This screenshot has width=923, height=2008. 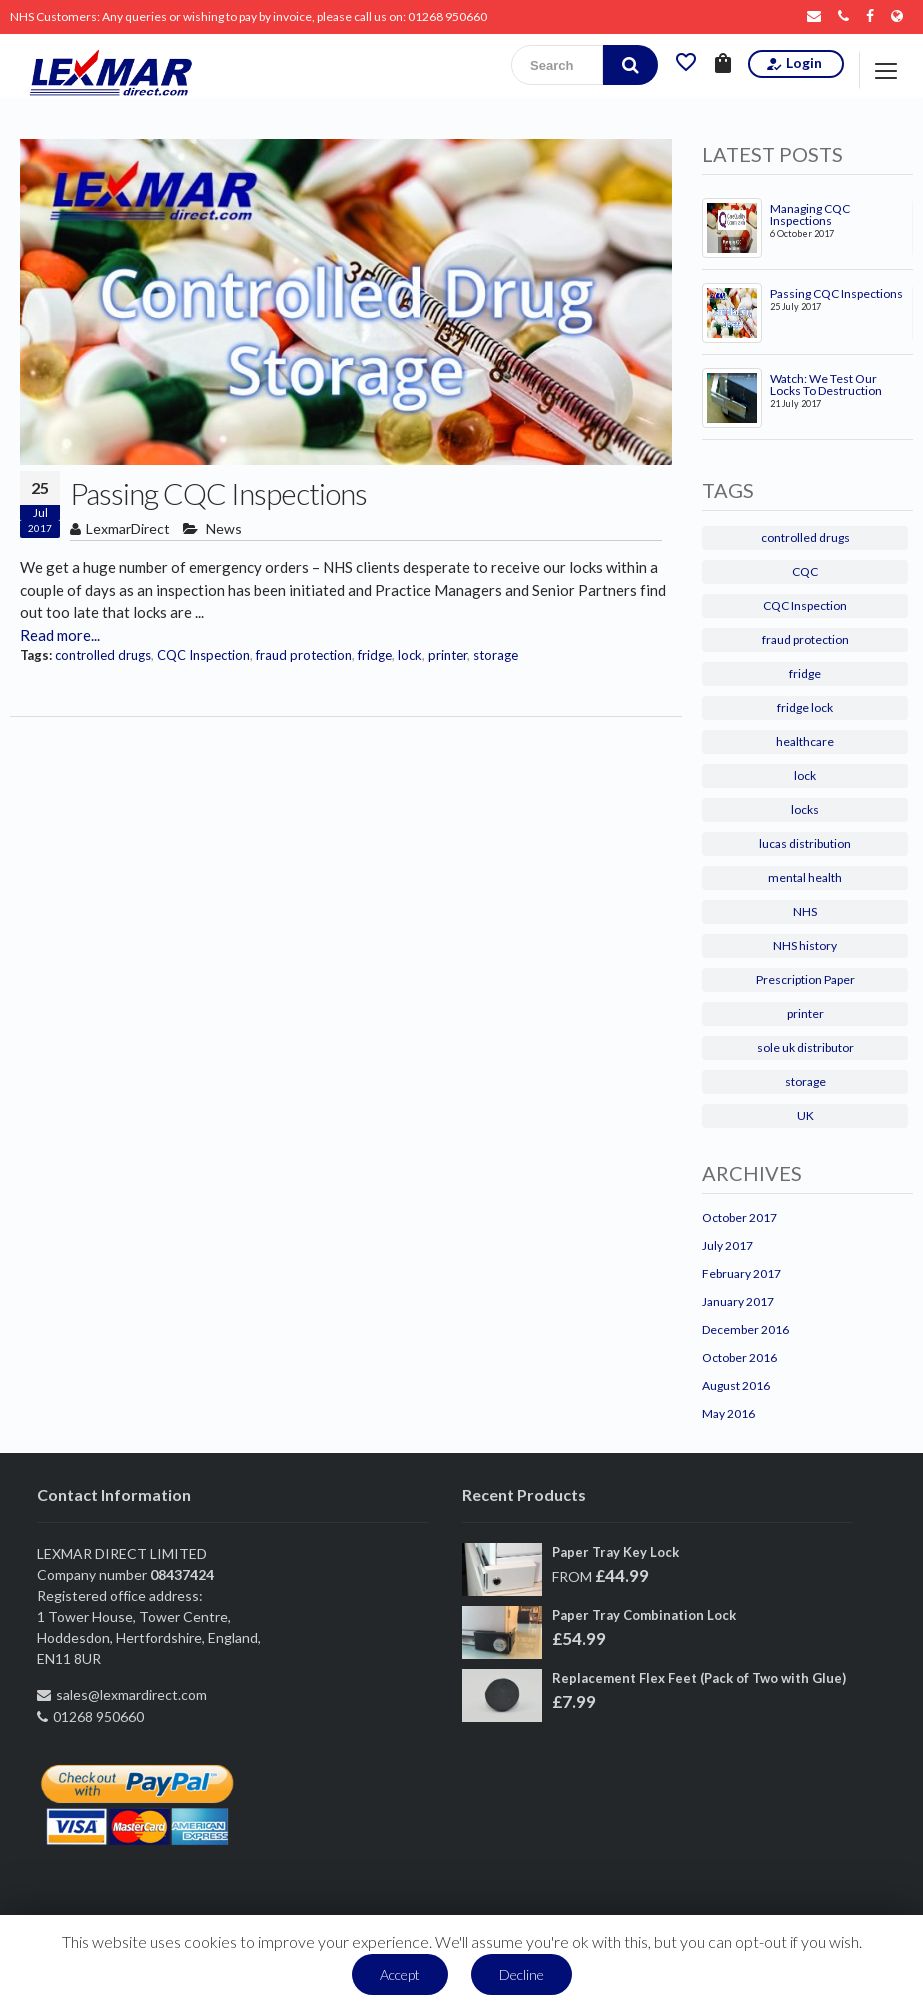 I want to click on Login, so click(x=793, y=63).